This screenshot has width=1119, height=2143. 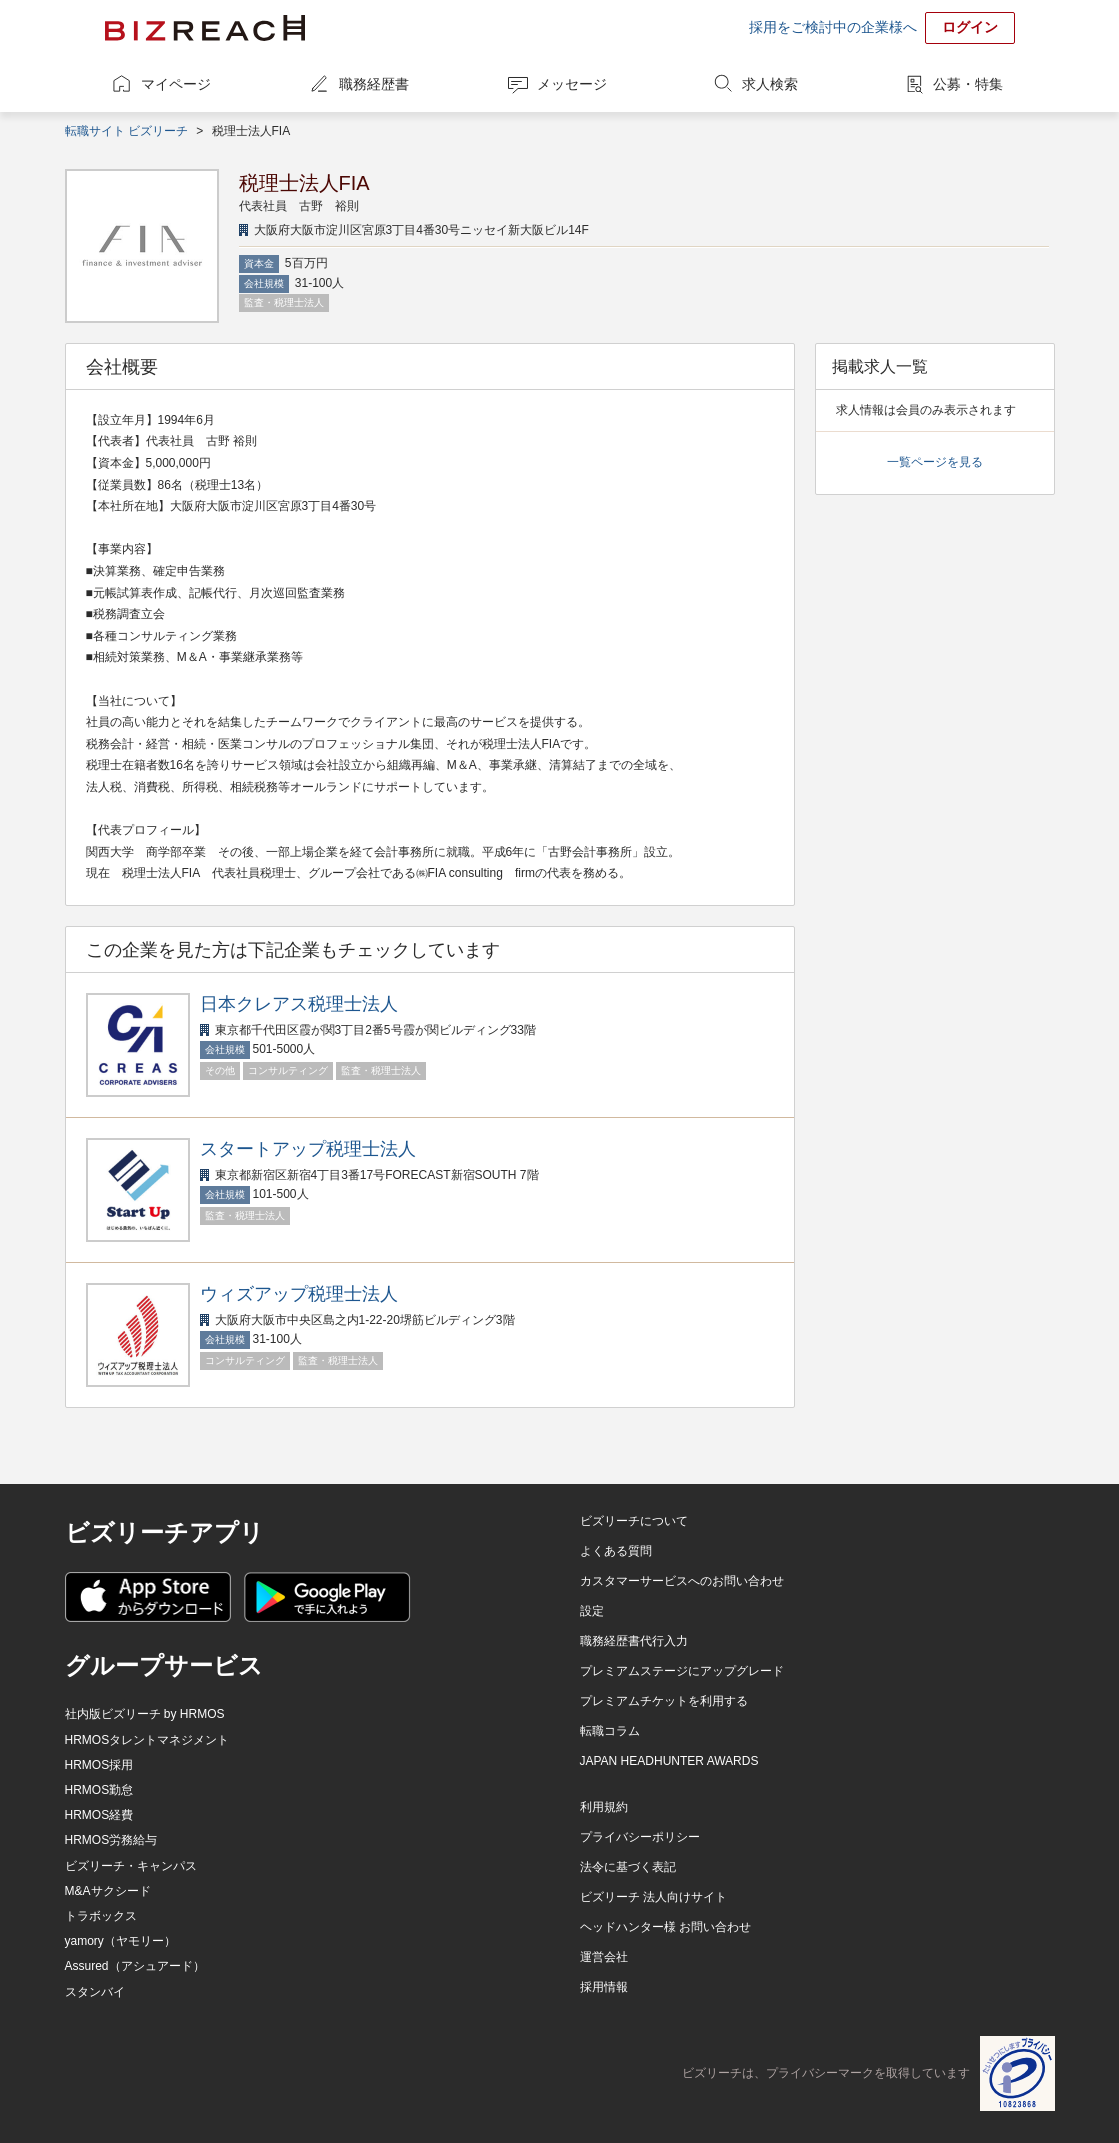 What do you see at coordinates (299, 1004) in the screenshot?
I see `日本クレアス税理士法人` at bounding box center [299, 1004].